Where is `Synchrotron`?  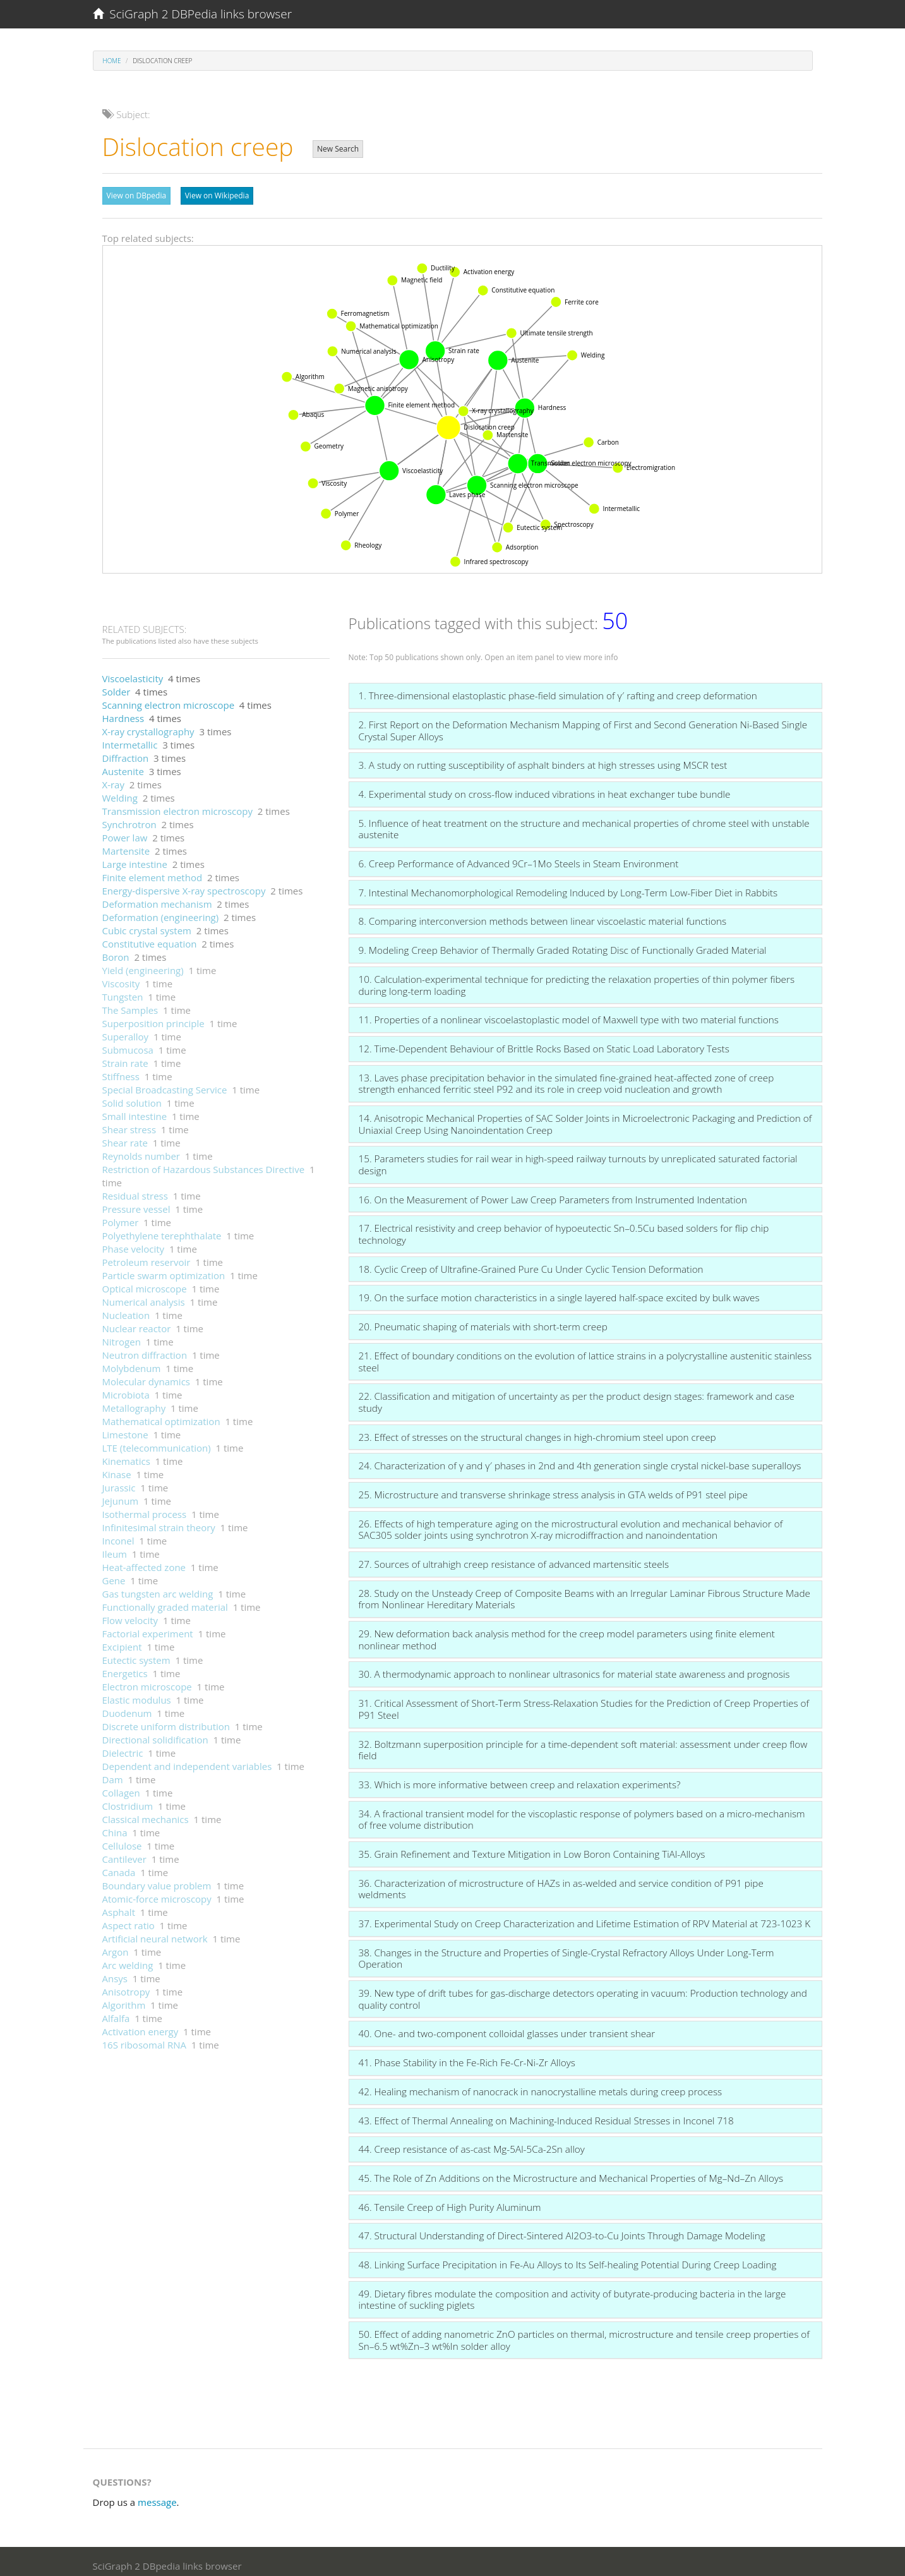
Synchrotron is located at coordinates (129, 818).